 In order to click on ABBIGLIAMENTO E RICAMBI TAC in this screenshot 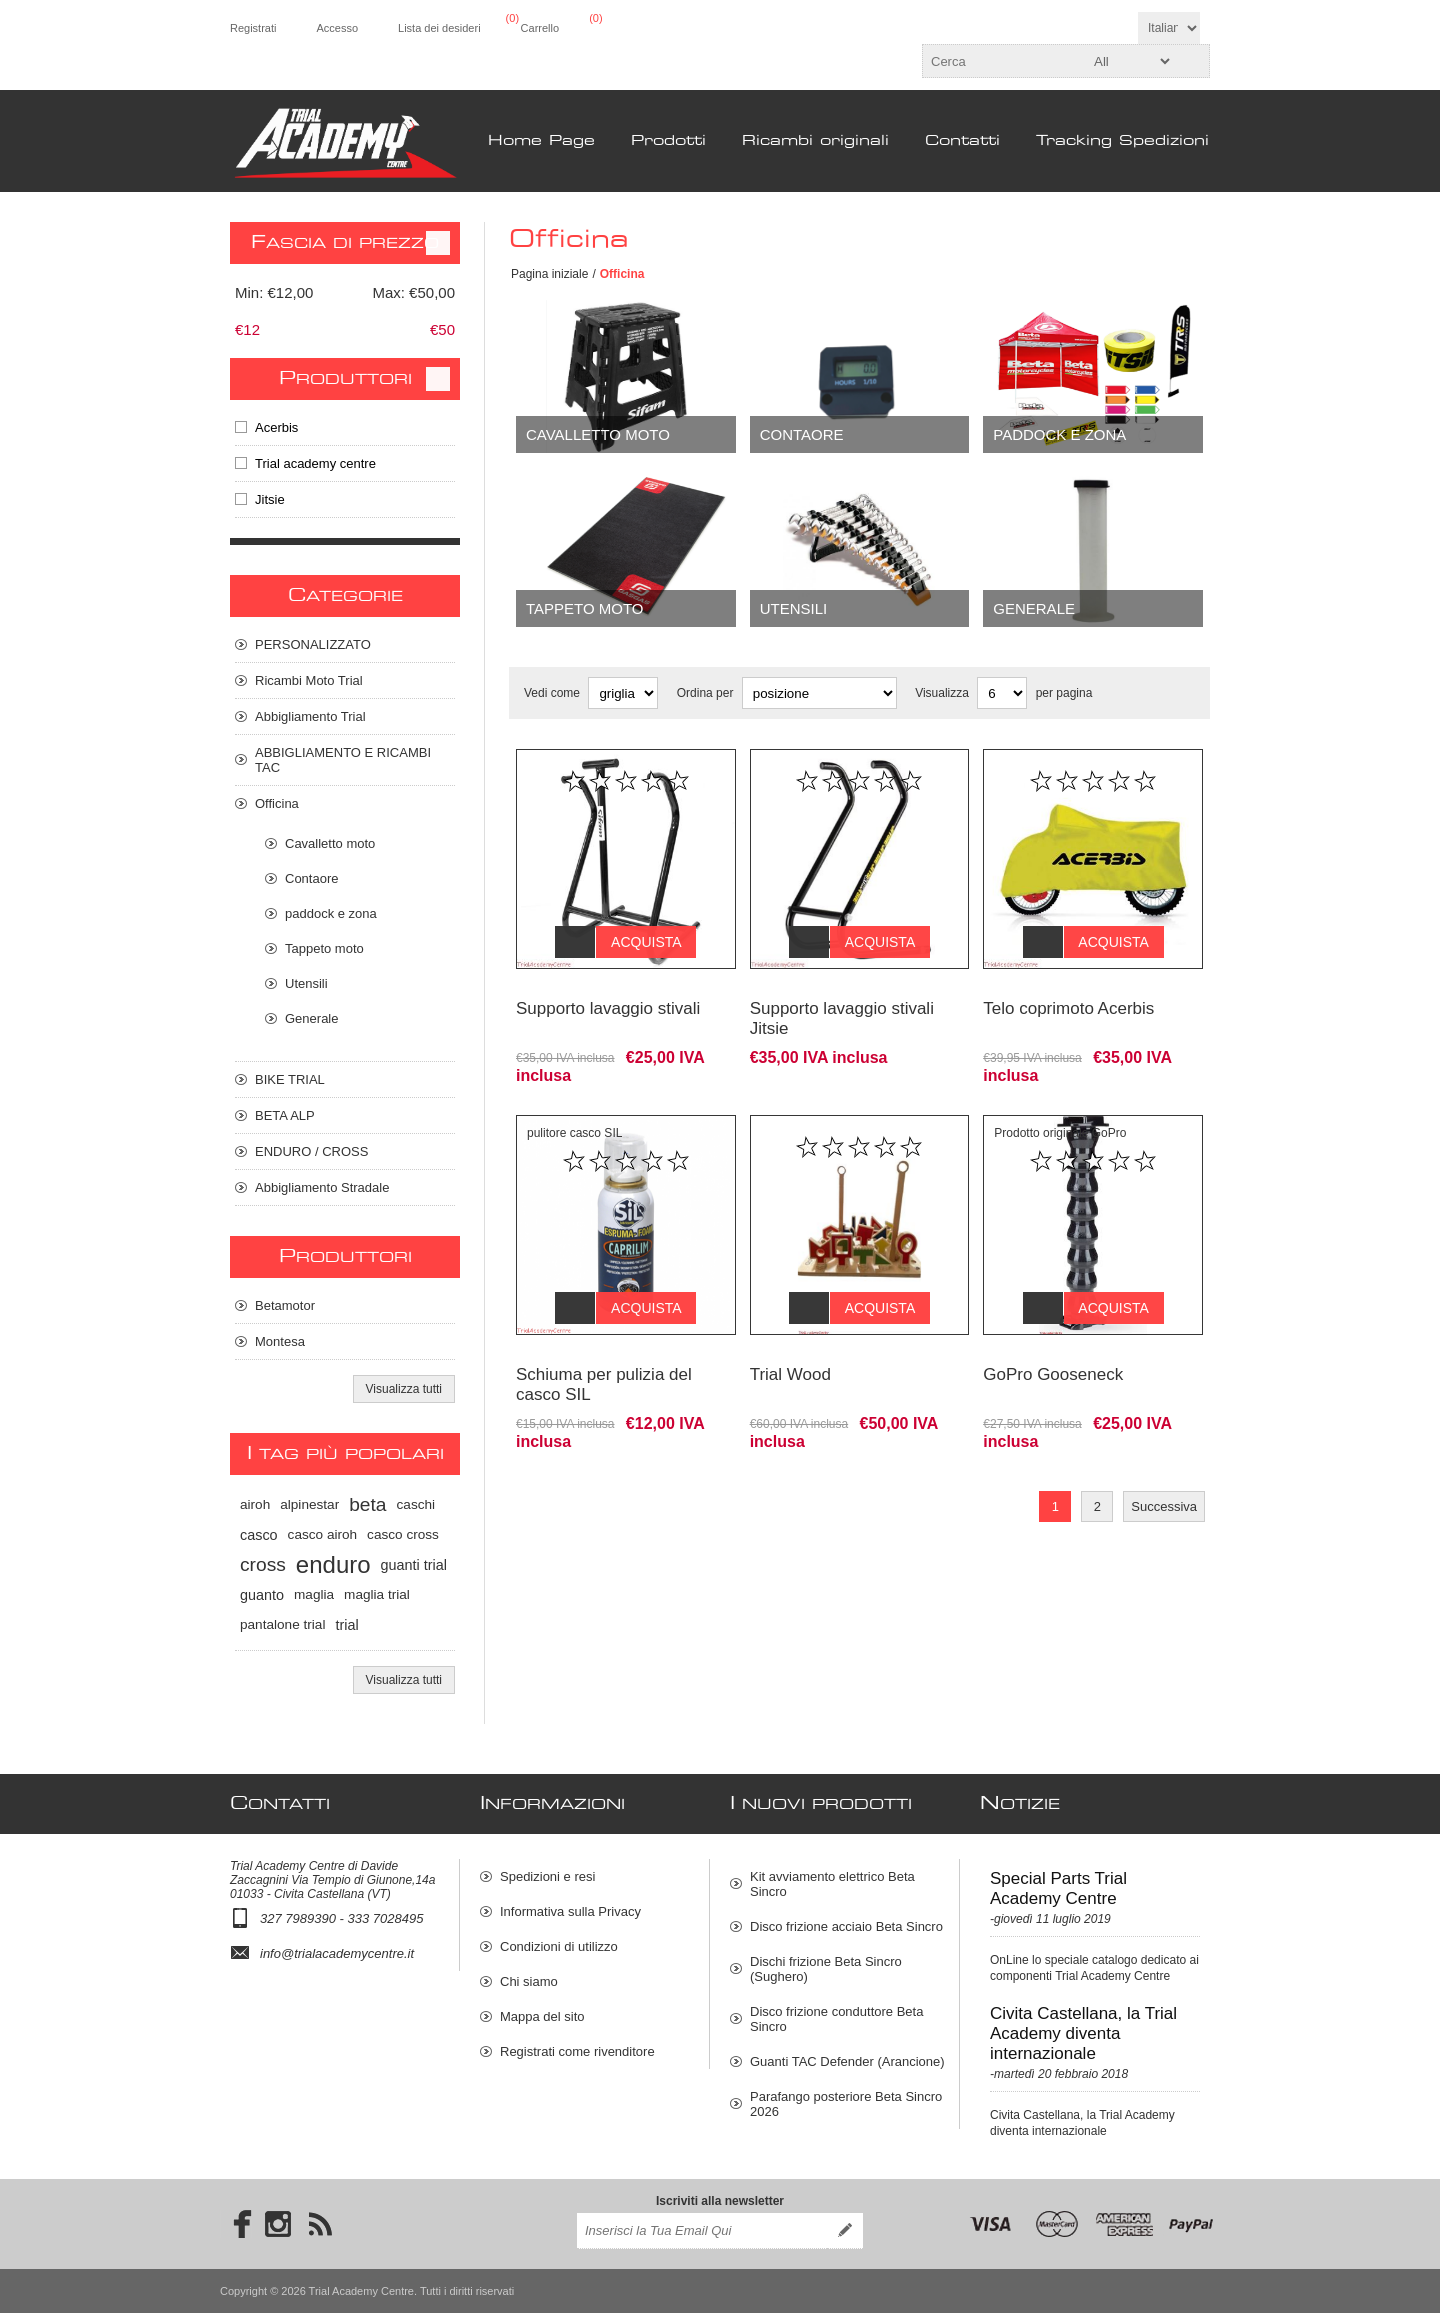, I will do `click(343, 760)`.